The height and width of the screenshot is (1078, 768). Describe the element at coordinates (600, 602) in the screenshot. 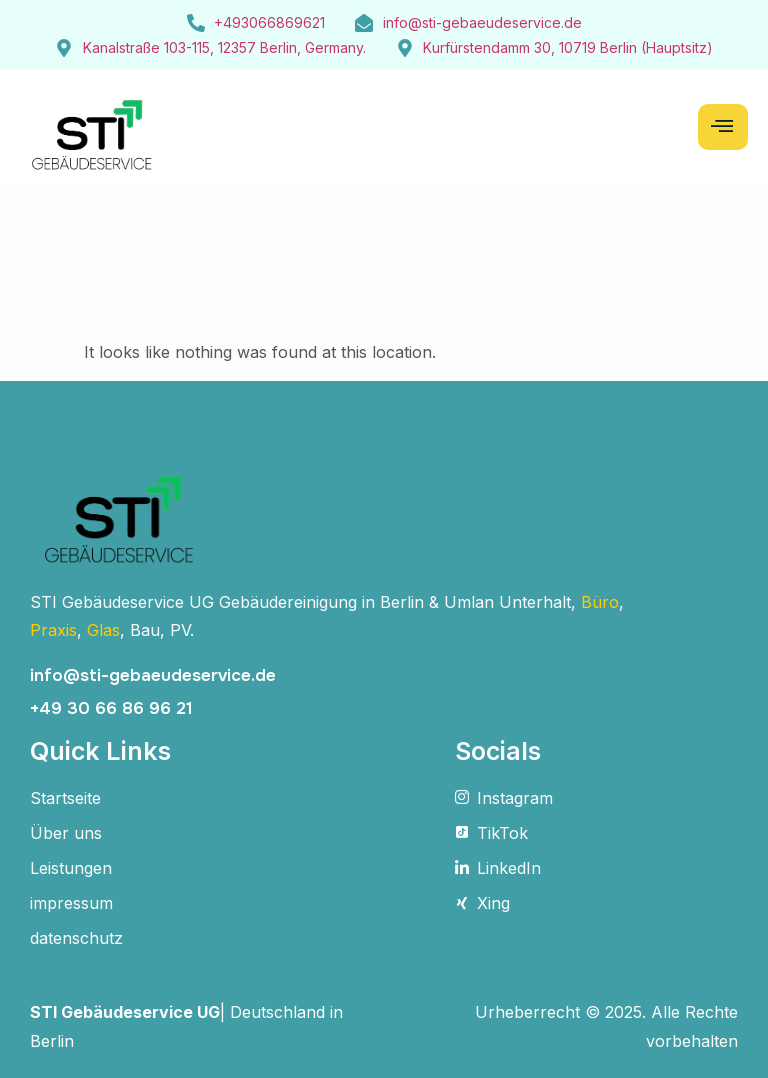

I see `Büro` at that location.